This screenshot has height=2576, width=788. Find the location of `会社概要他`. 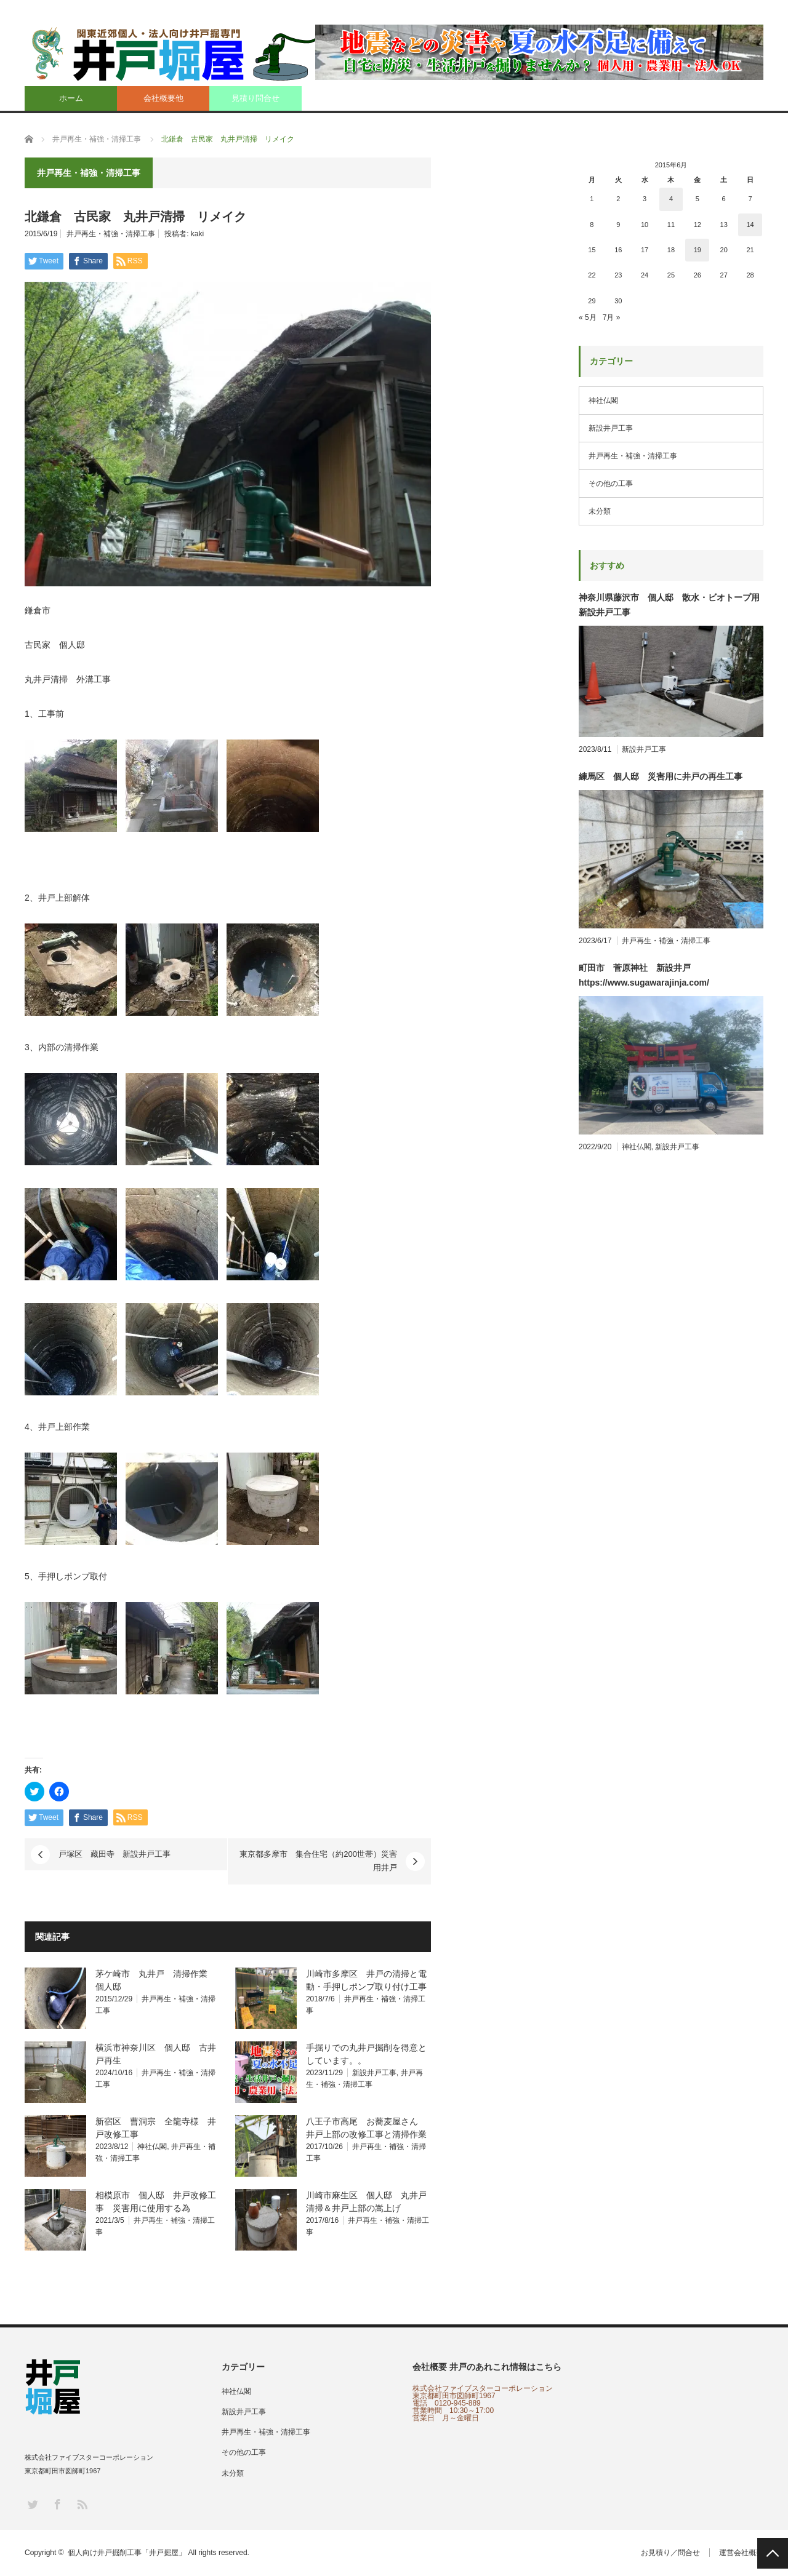

会社概要他 is located at coordinates (163, 98).